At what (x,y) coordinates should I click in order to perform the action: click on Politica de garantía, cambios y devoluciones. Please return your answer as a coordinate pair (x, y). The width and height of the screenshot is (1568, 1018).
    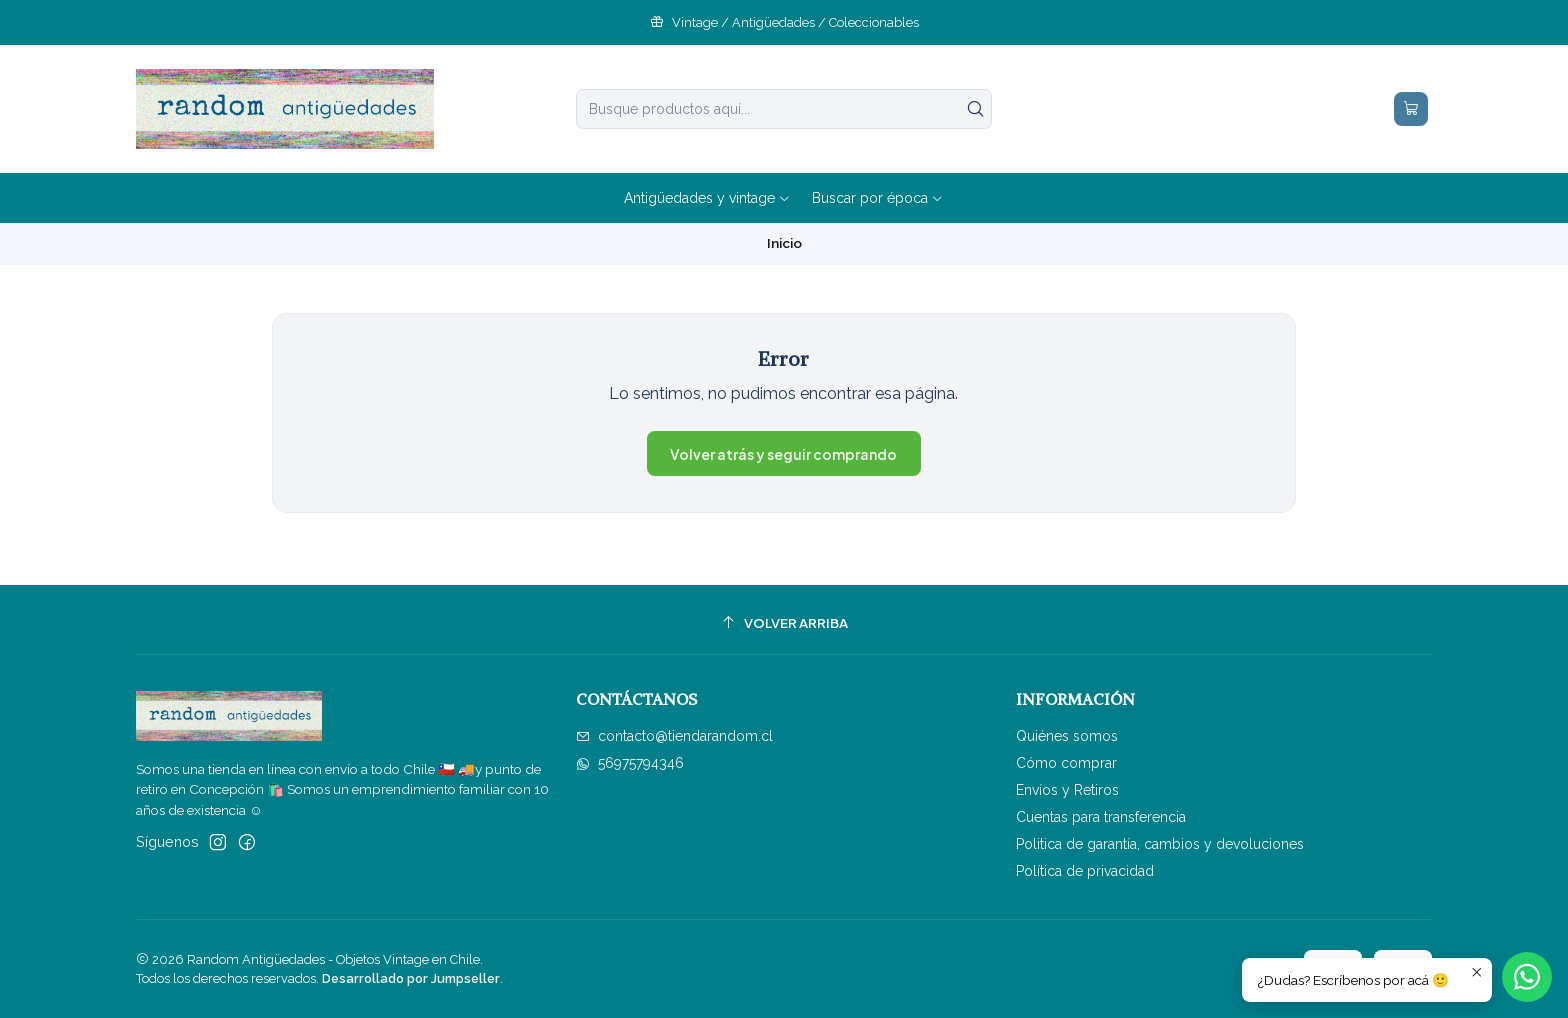
    Looking at the image, I should click on (1160, 844).